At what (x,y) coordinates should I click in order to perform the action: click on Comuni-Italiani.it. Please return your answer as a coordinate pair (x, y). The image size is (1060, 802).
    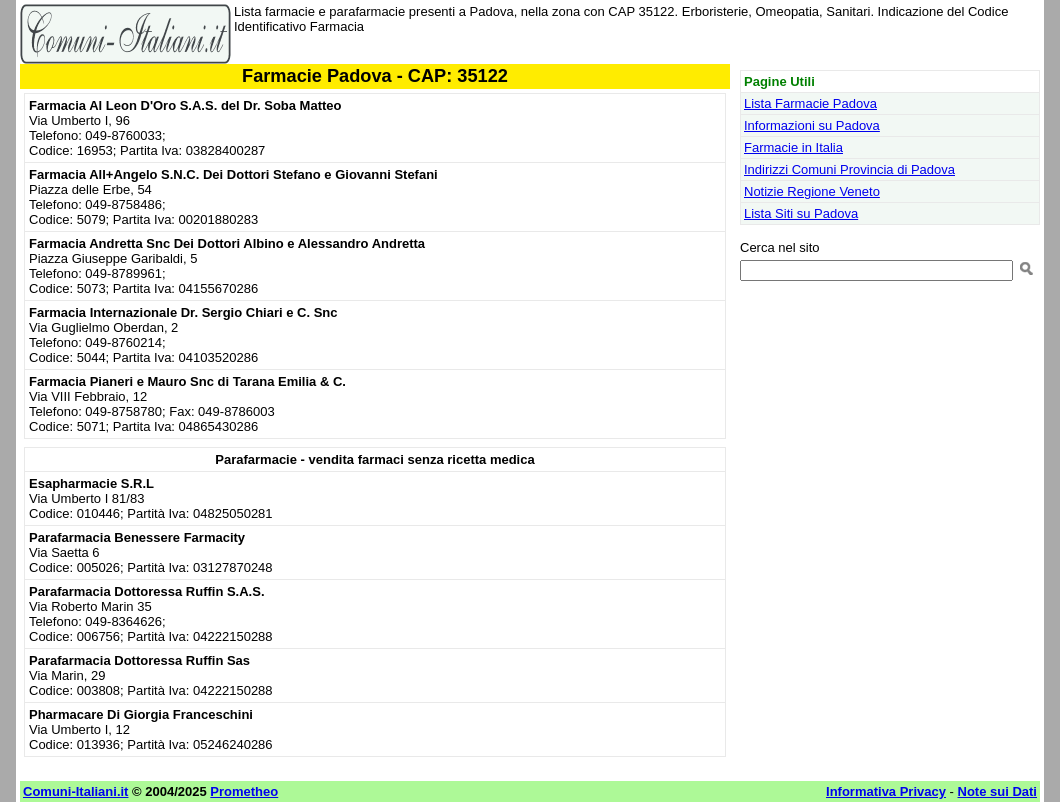
    Looking at the image, I should click on (75, 791).